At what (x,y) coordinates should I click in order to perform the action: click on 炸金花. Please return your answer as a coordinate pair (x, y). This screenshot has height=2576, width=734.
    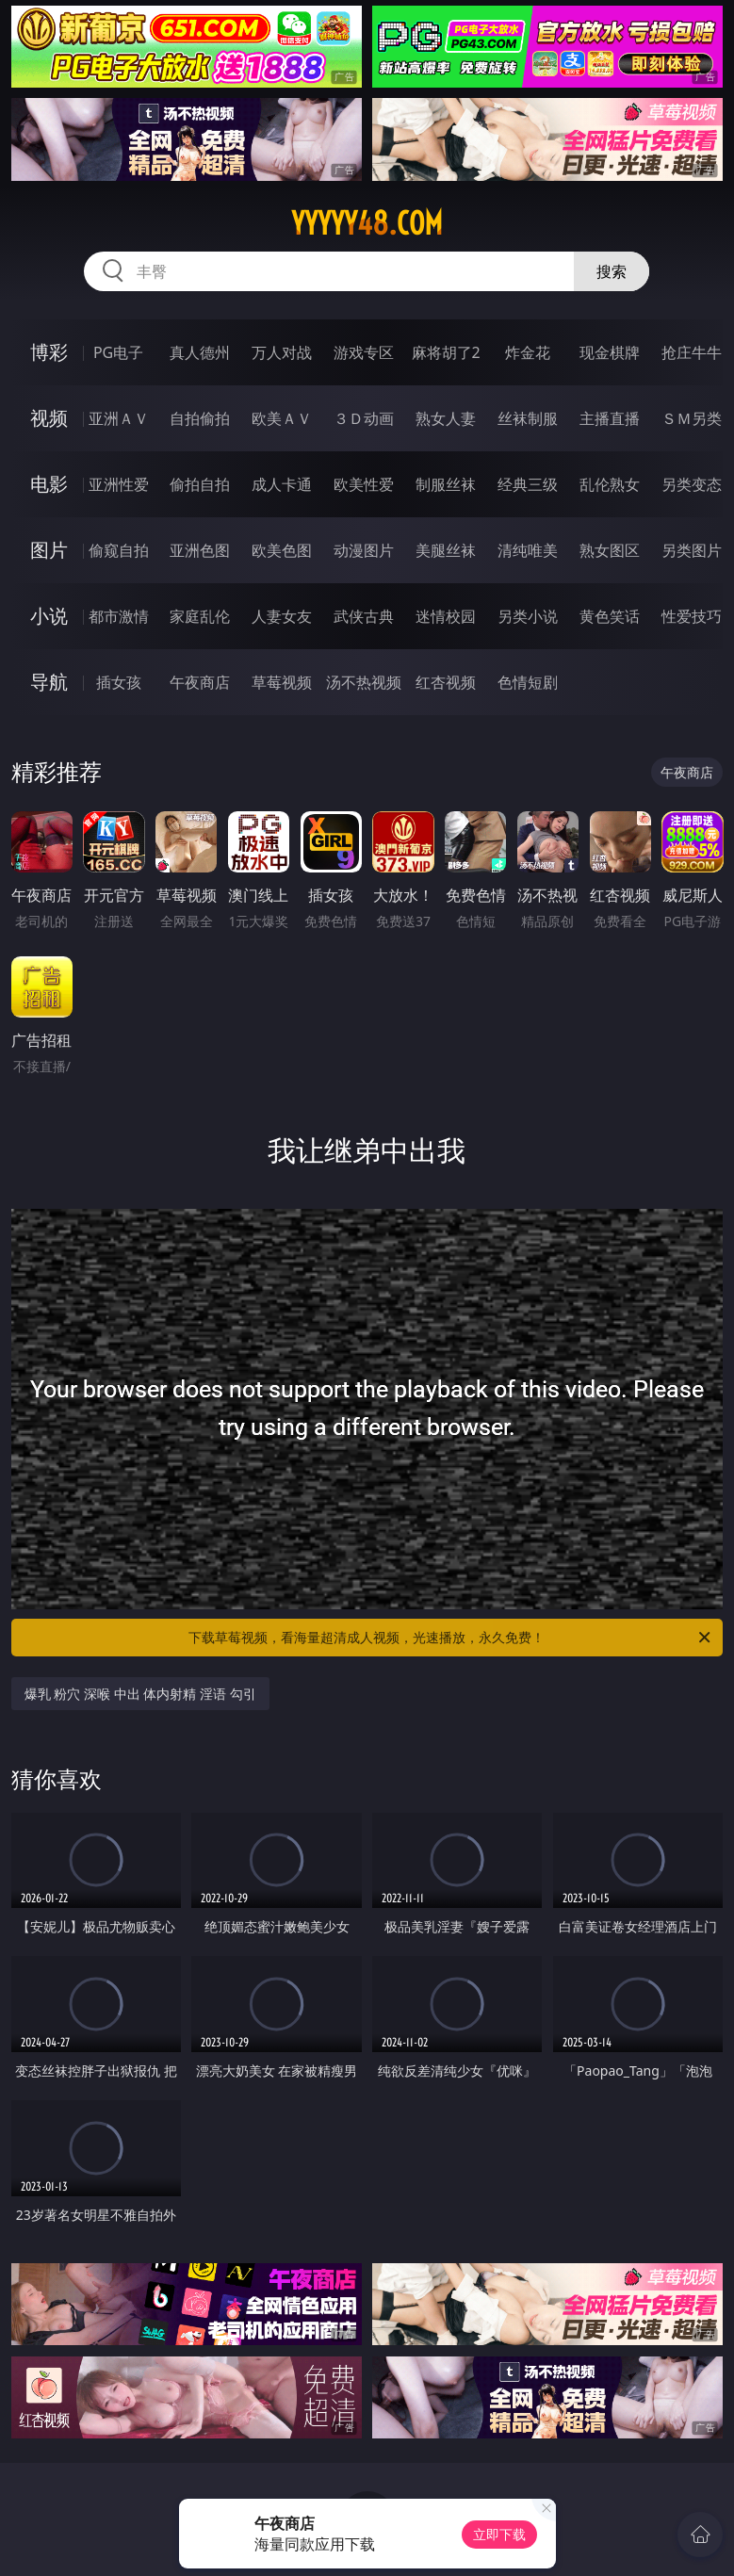
    Looking at the image, I should click on (527, 352).